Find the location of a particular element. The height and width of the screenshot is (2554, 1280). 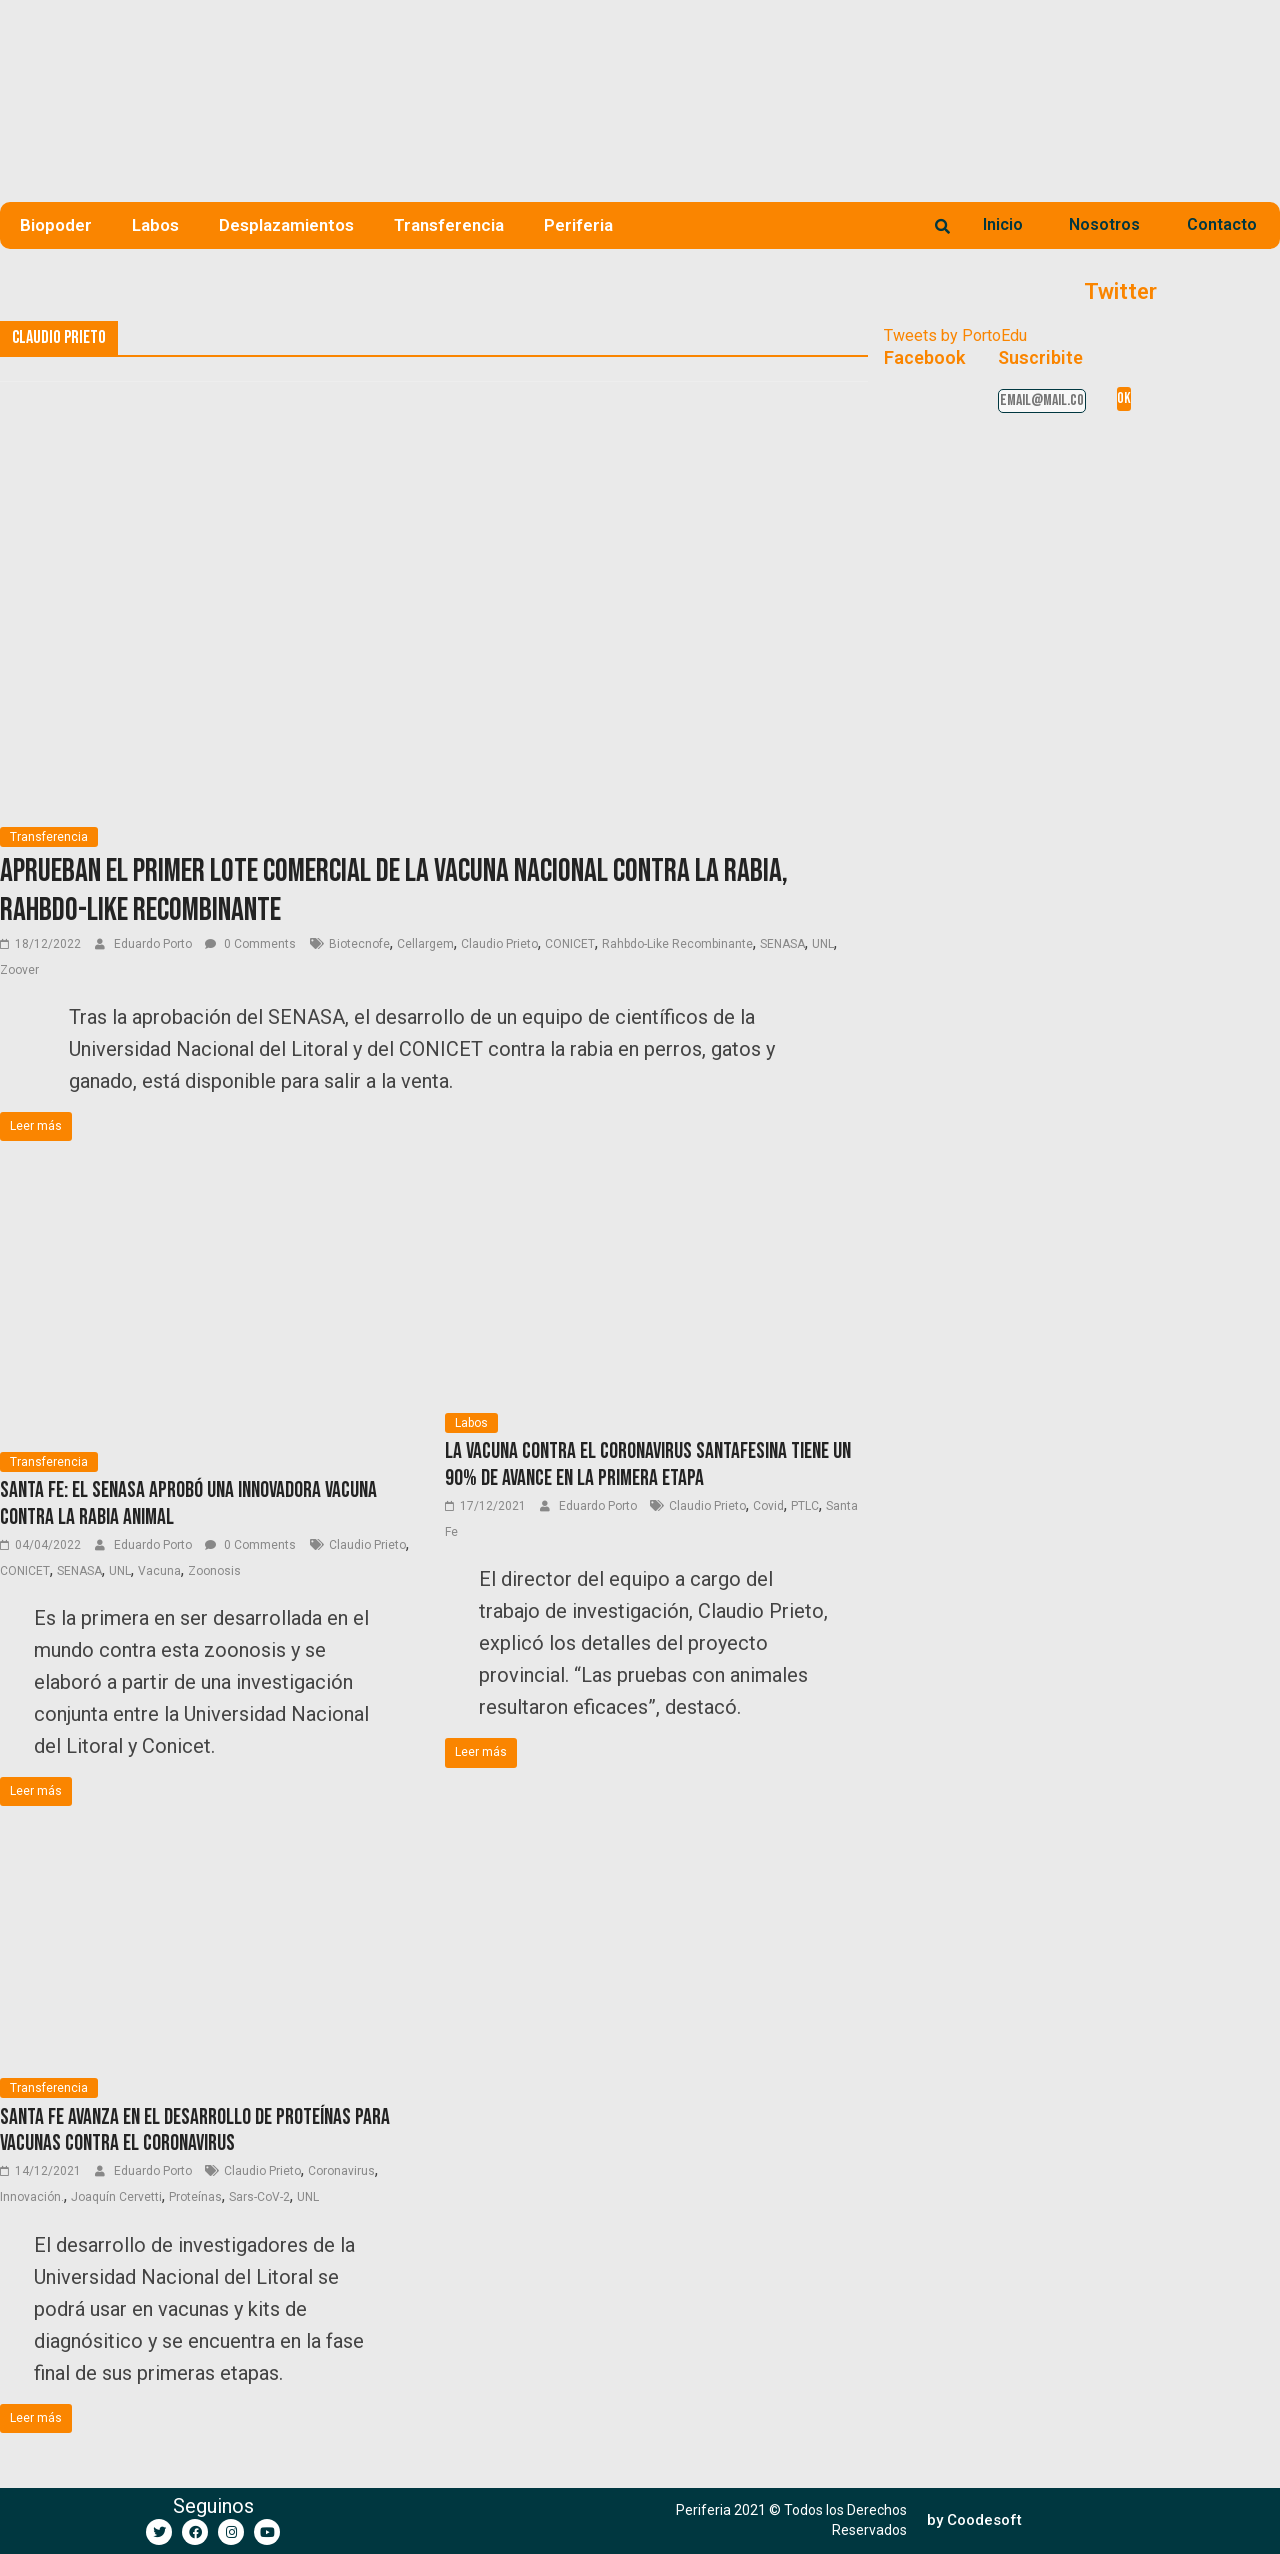

Cellargem is located at coordinates (425, 944).